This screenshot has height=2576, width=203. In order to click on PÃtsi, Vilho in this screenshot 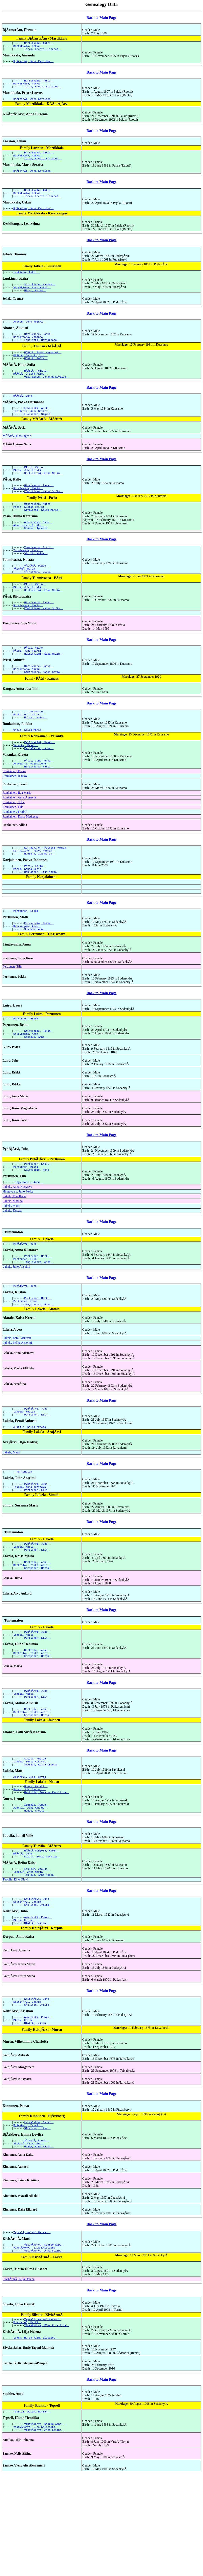, I will do `click(35, 488)`.